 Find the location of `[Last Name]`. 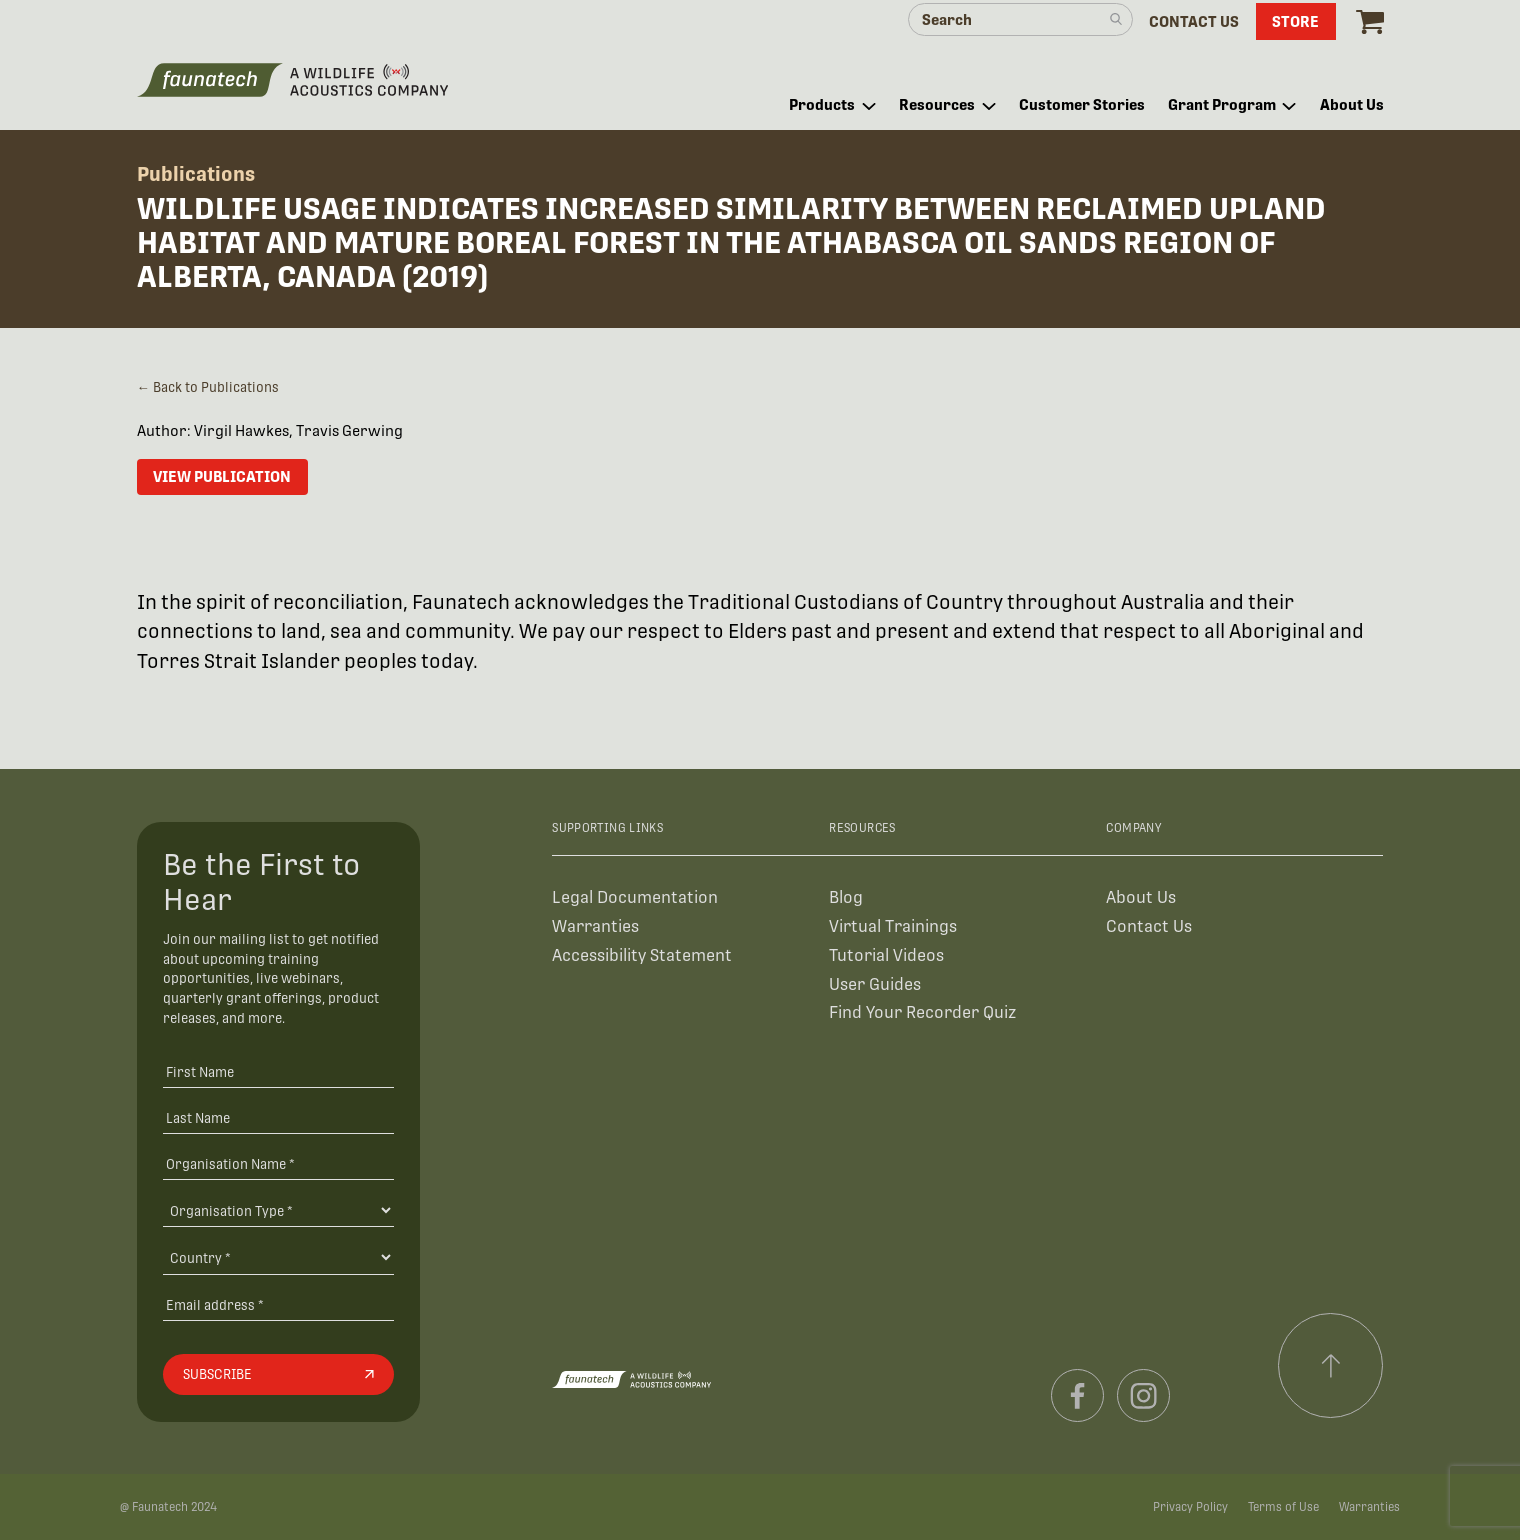

[Last Name] is located at coordinates (278, 1117).